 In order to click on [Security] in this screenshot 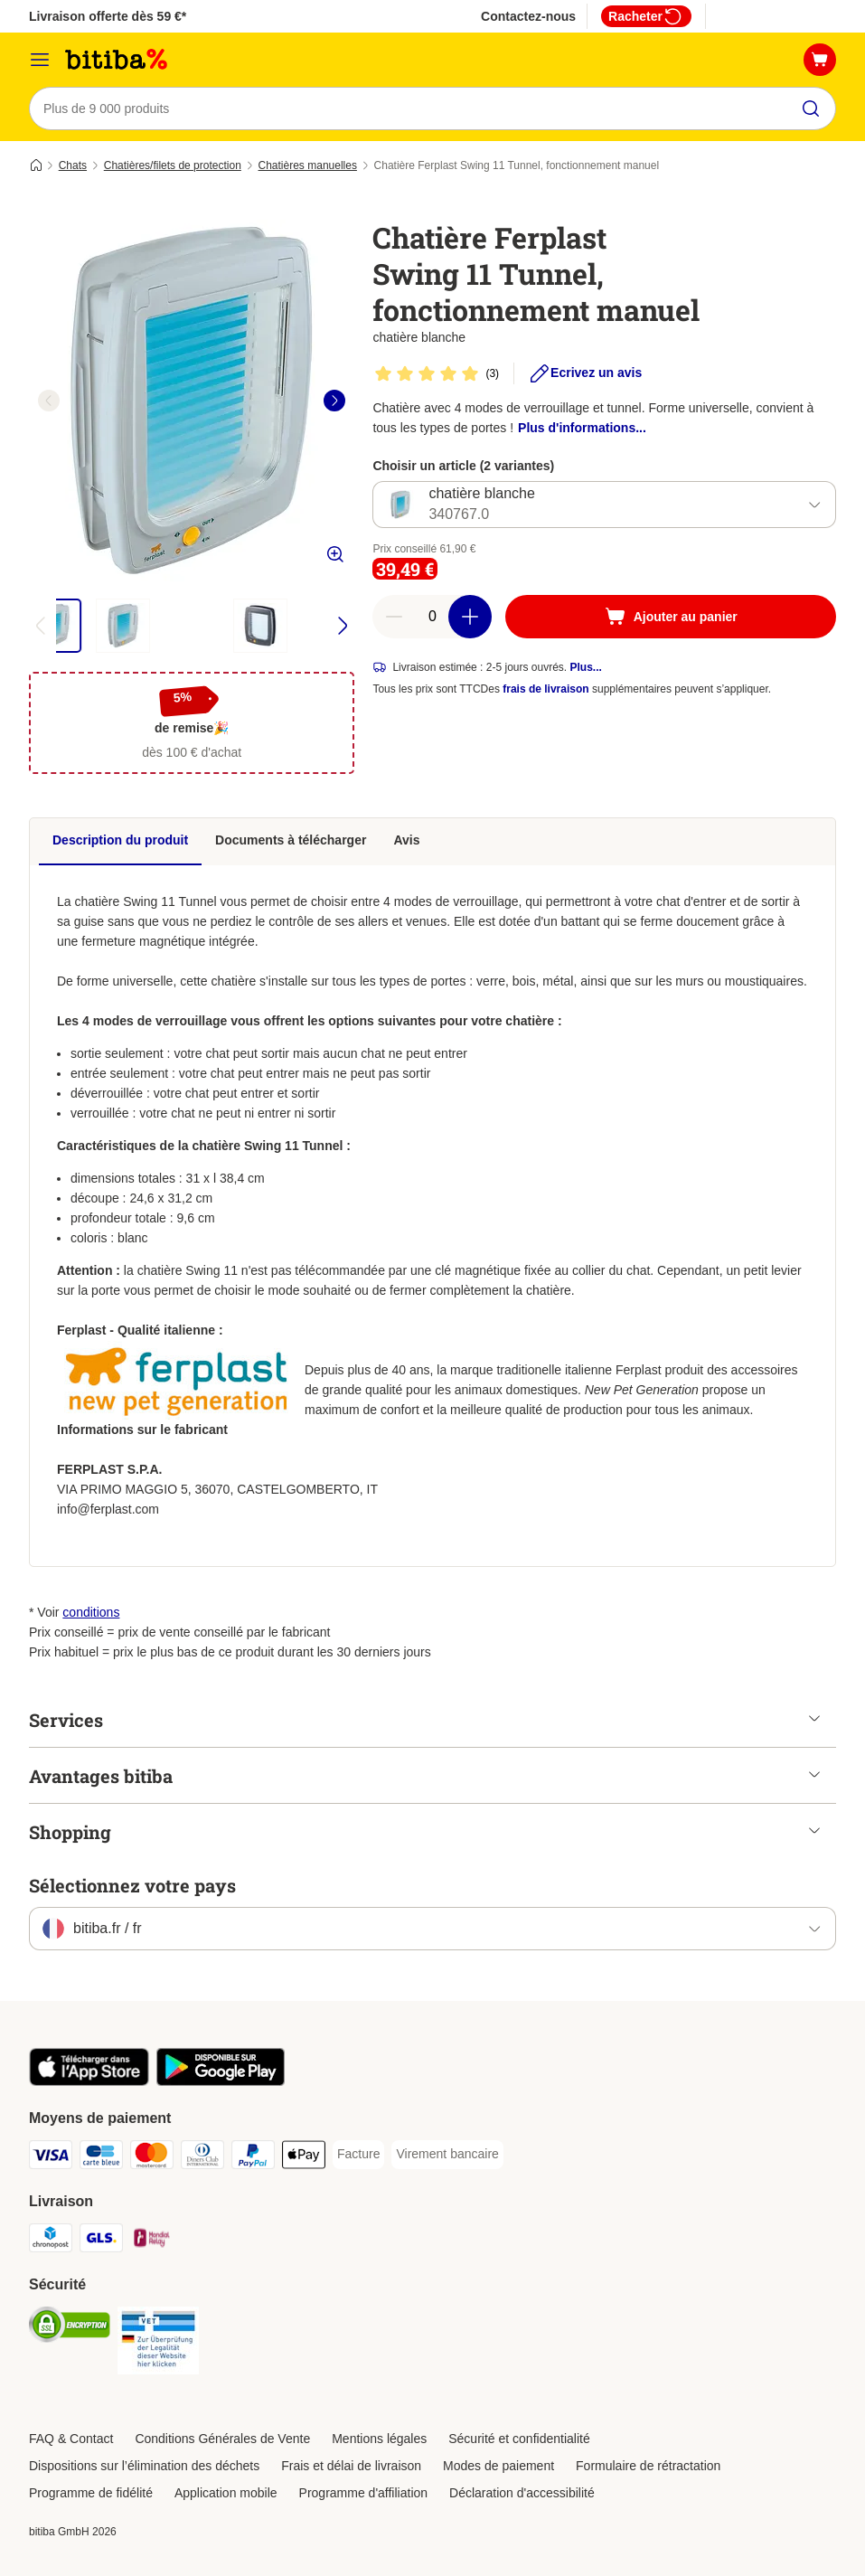, I will do `click(69, 2328)`.